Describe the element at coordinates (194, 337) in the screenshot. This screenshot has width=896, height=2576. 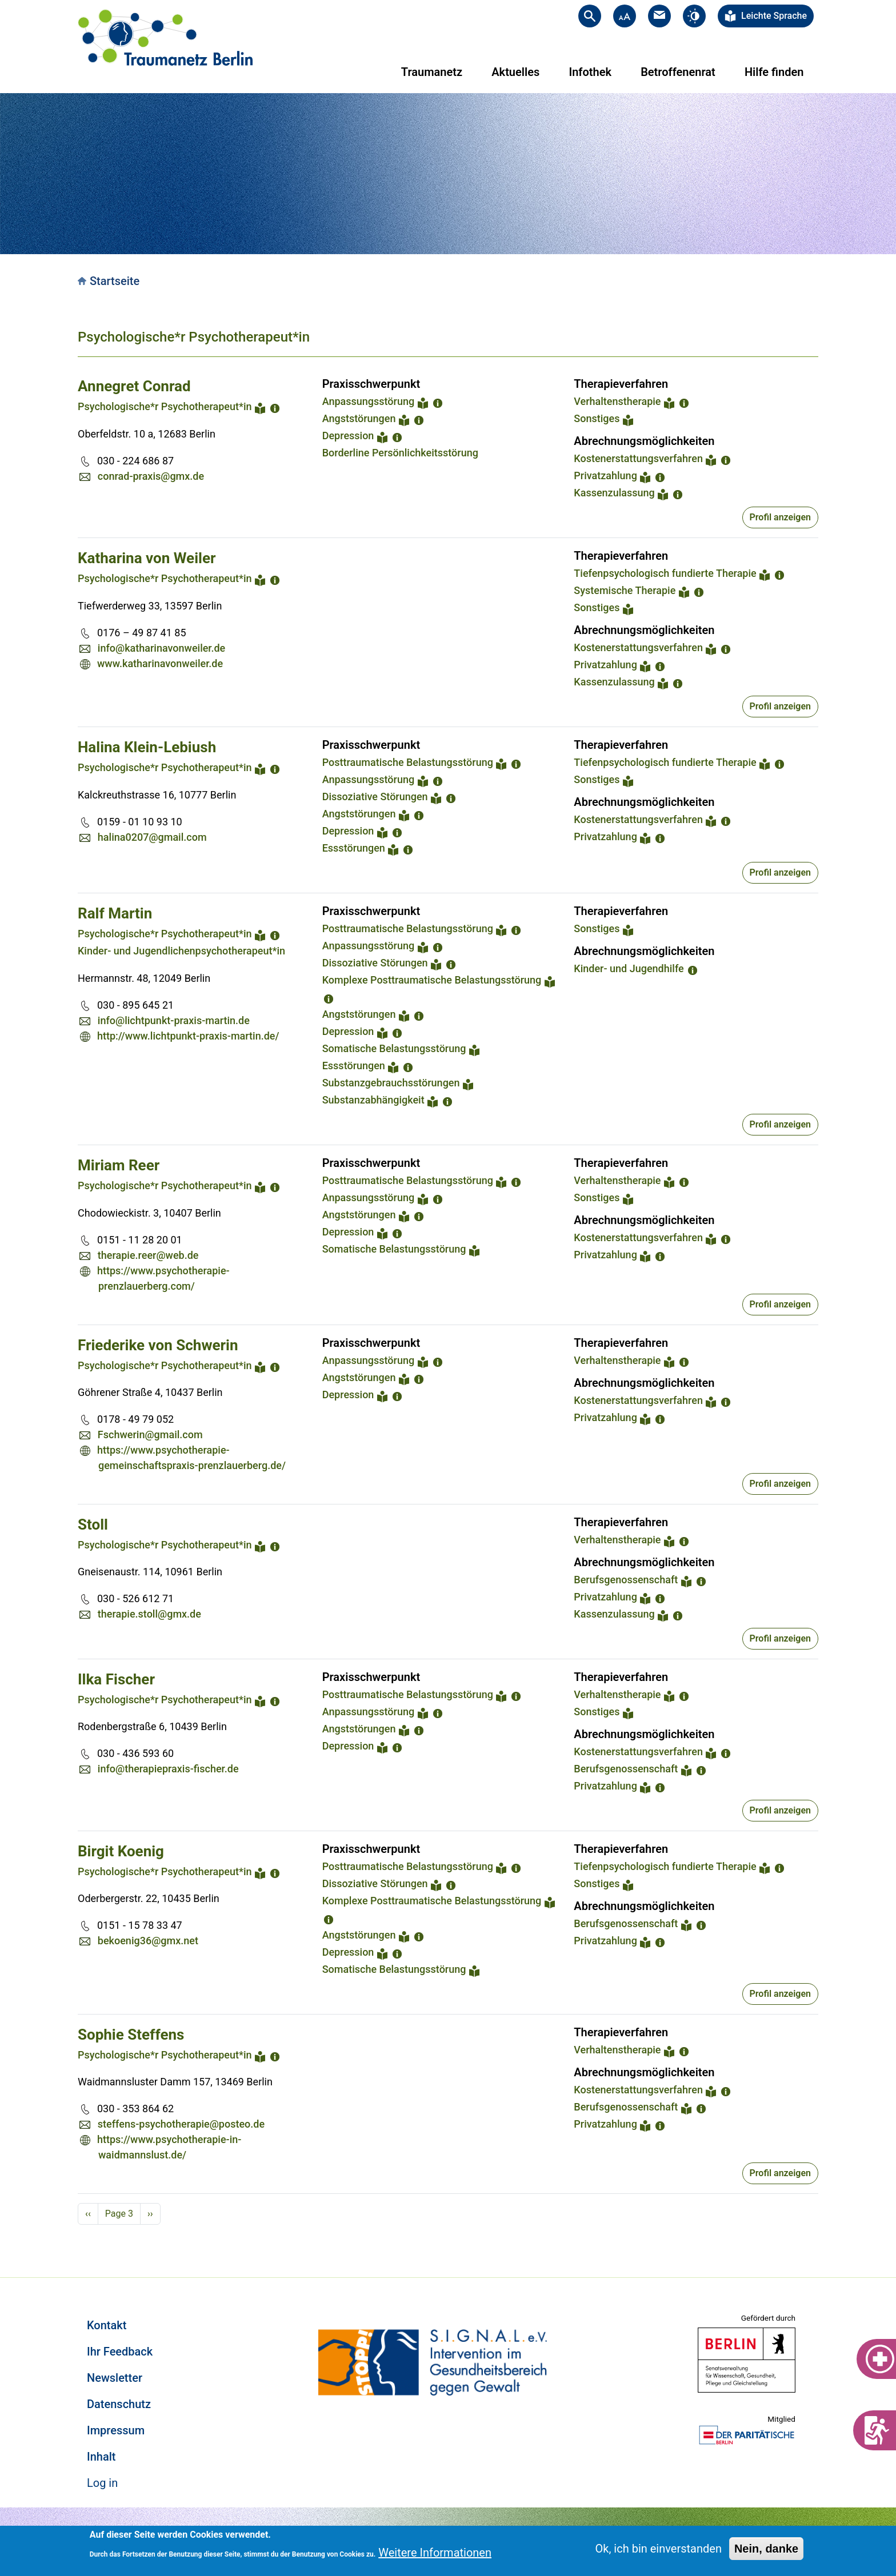
I see `Psychologische*r Psychotherapeut*in` at that location.